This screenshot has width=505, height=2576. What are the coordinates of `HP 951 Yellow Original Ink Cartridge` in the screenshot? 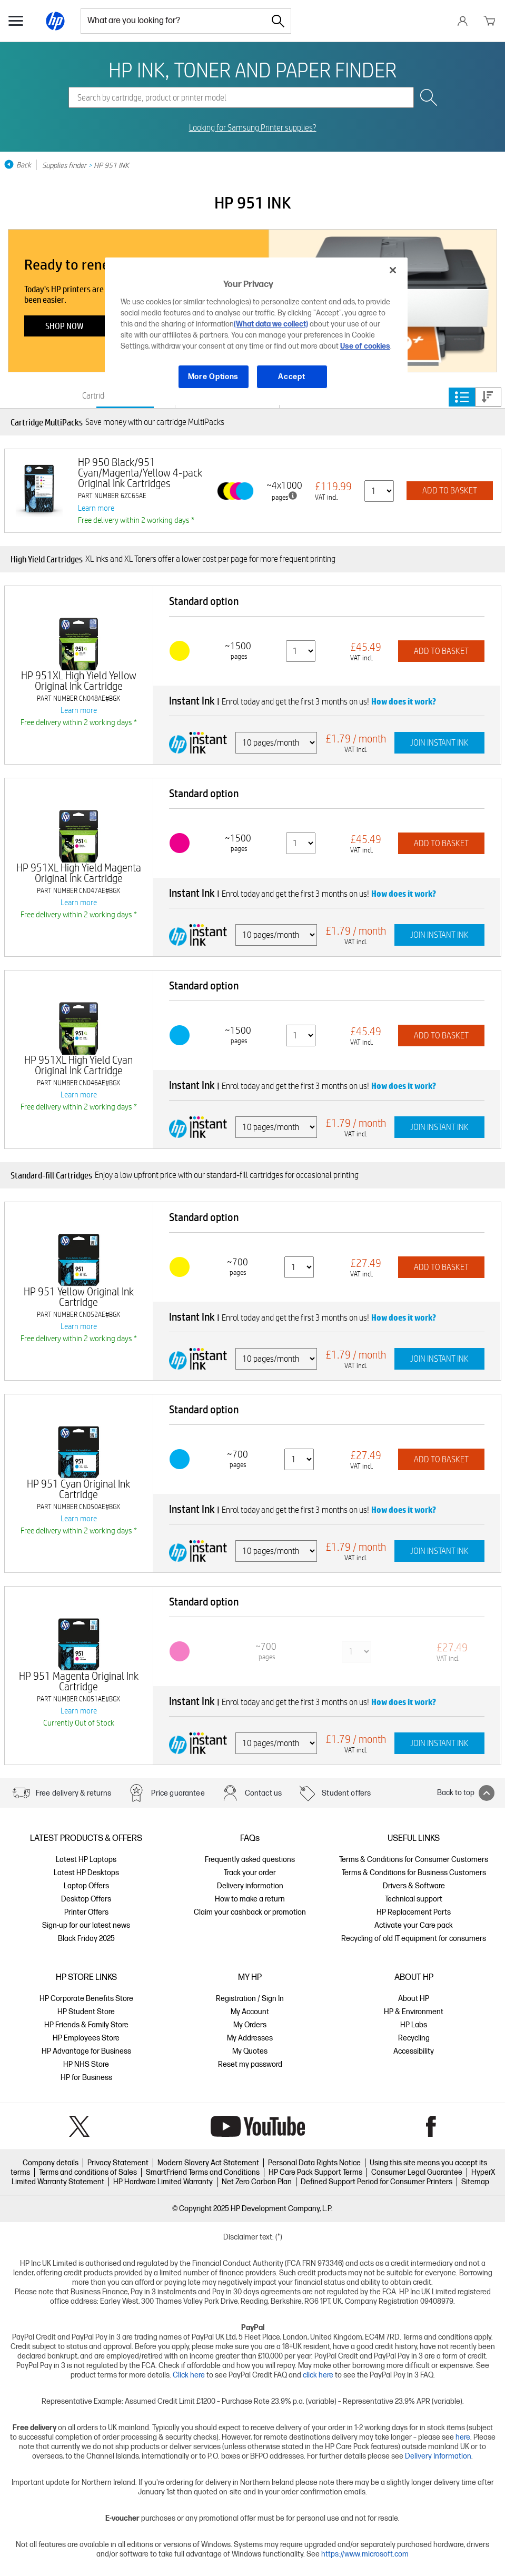 It's located at (79, 1296).